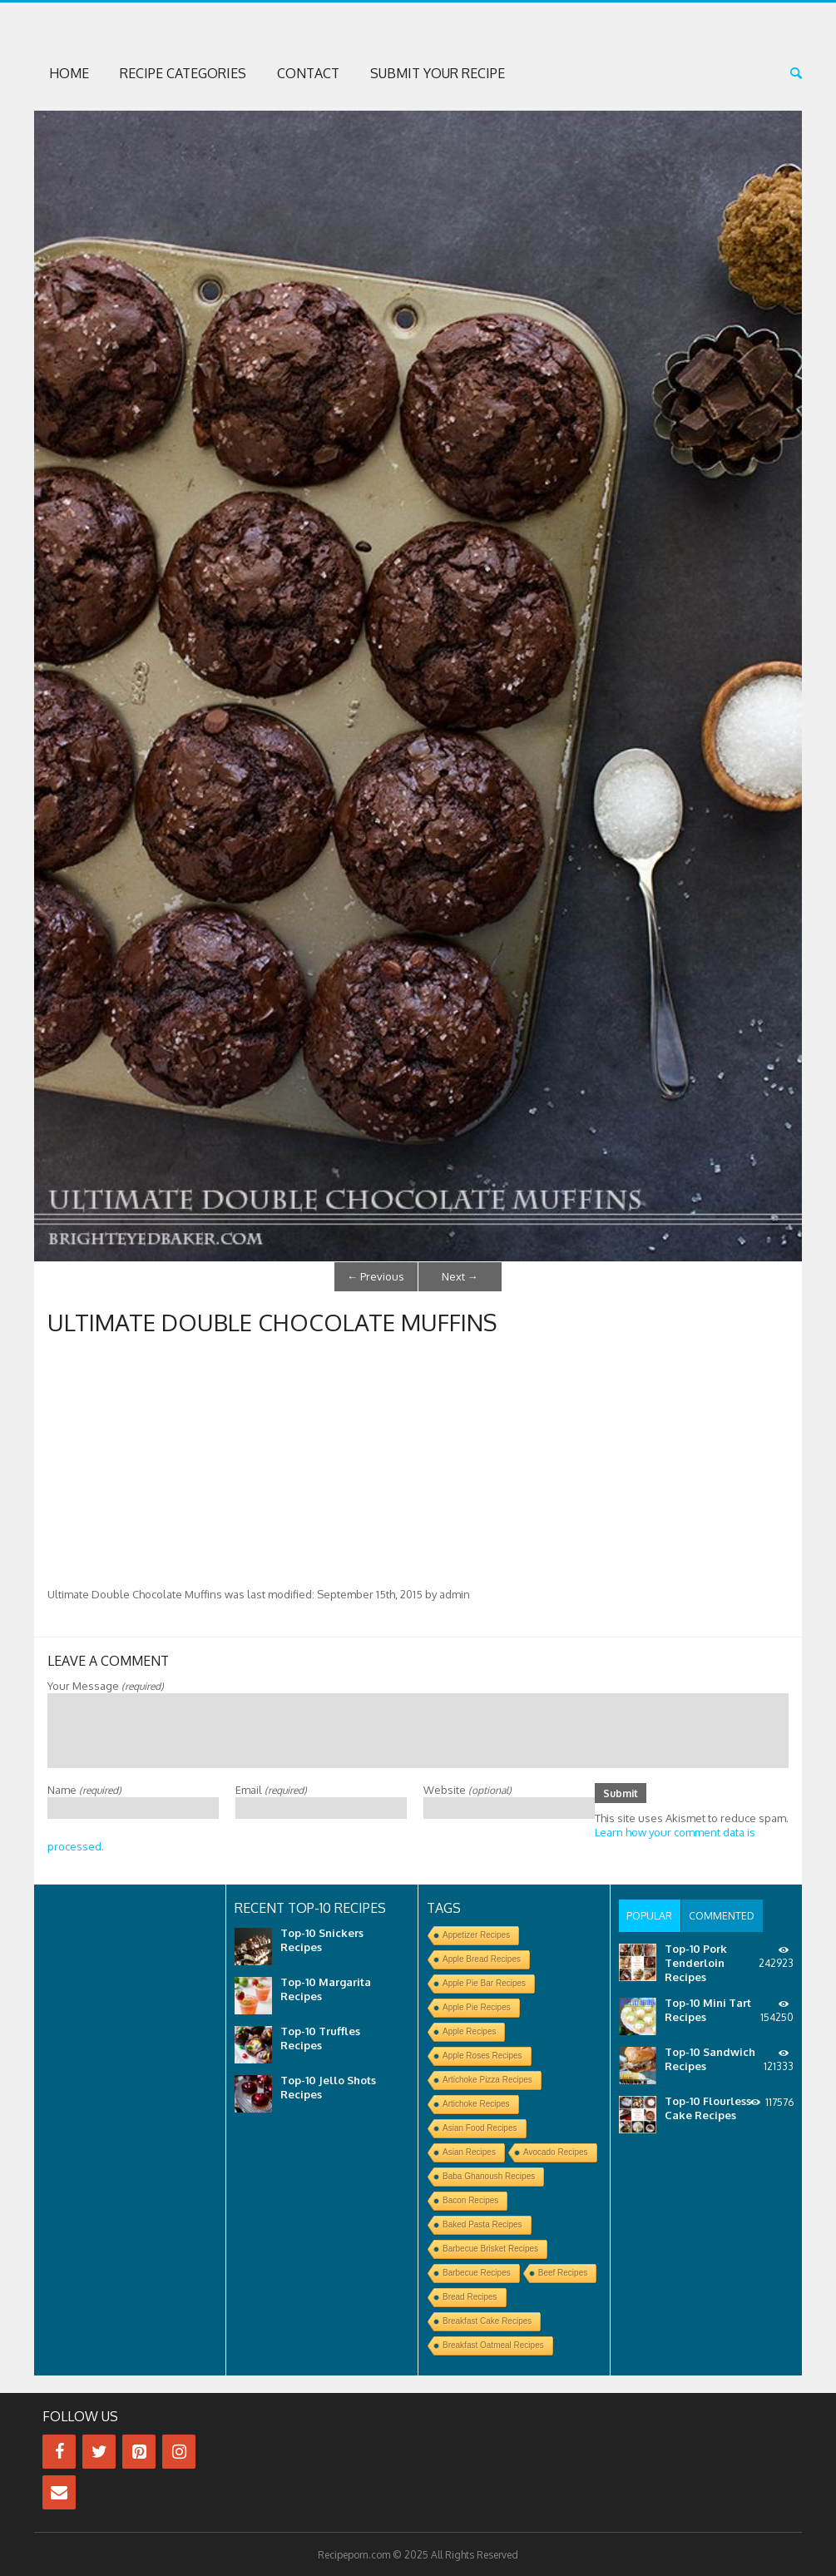 The height and width of the screenshot is (2576, 836). Describe the element at coordinates (562, 2271) in the screenshot. I see `Beef Recipes` at that location.